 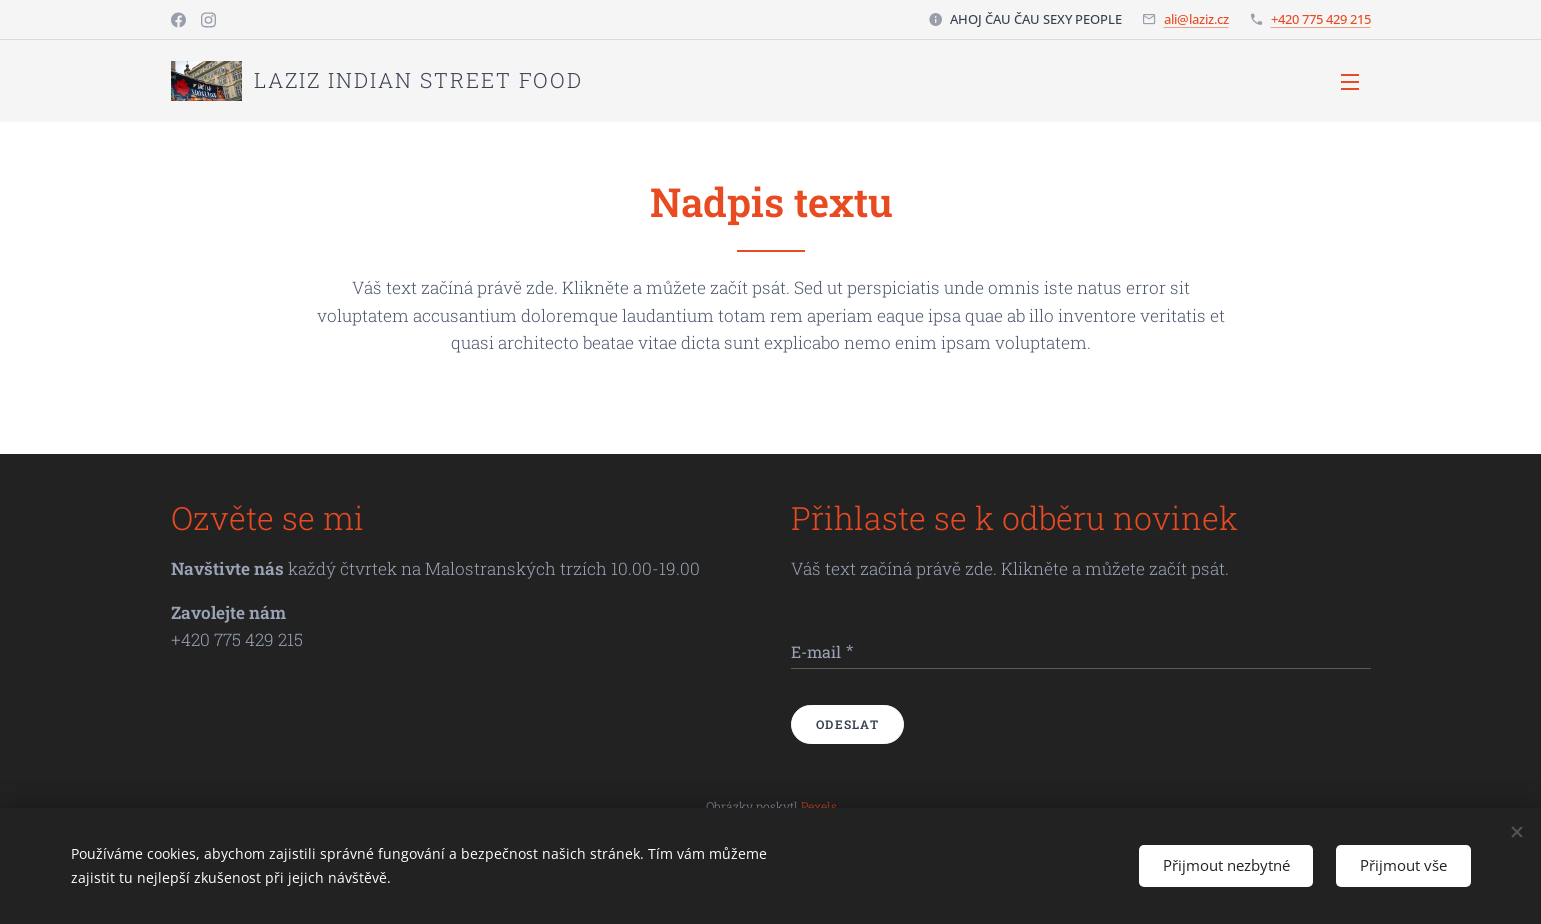 What do you see at coordinates (1321, 19) in the screenshot?
I see `+420 775 429 215` at bounding box center [1321, 19].